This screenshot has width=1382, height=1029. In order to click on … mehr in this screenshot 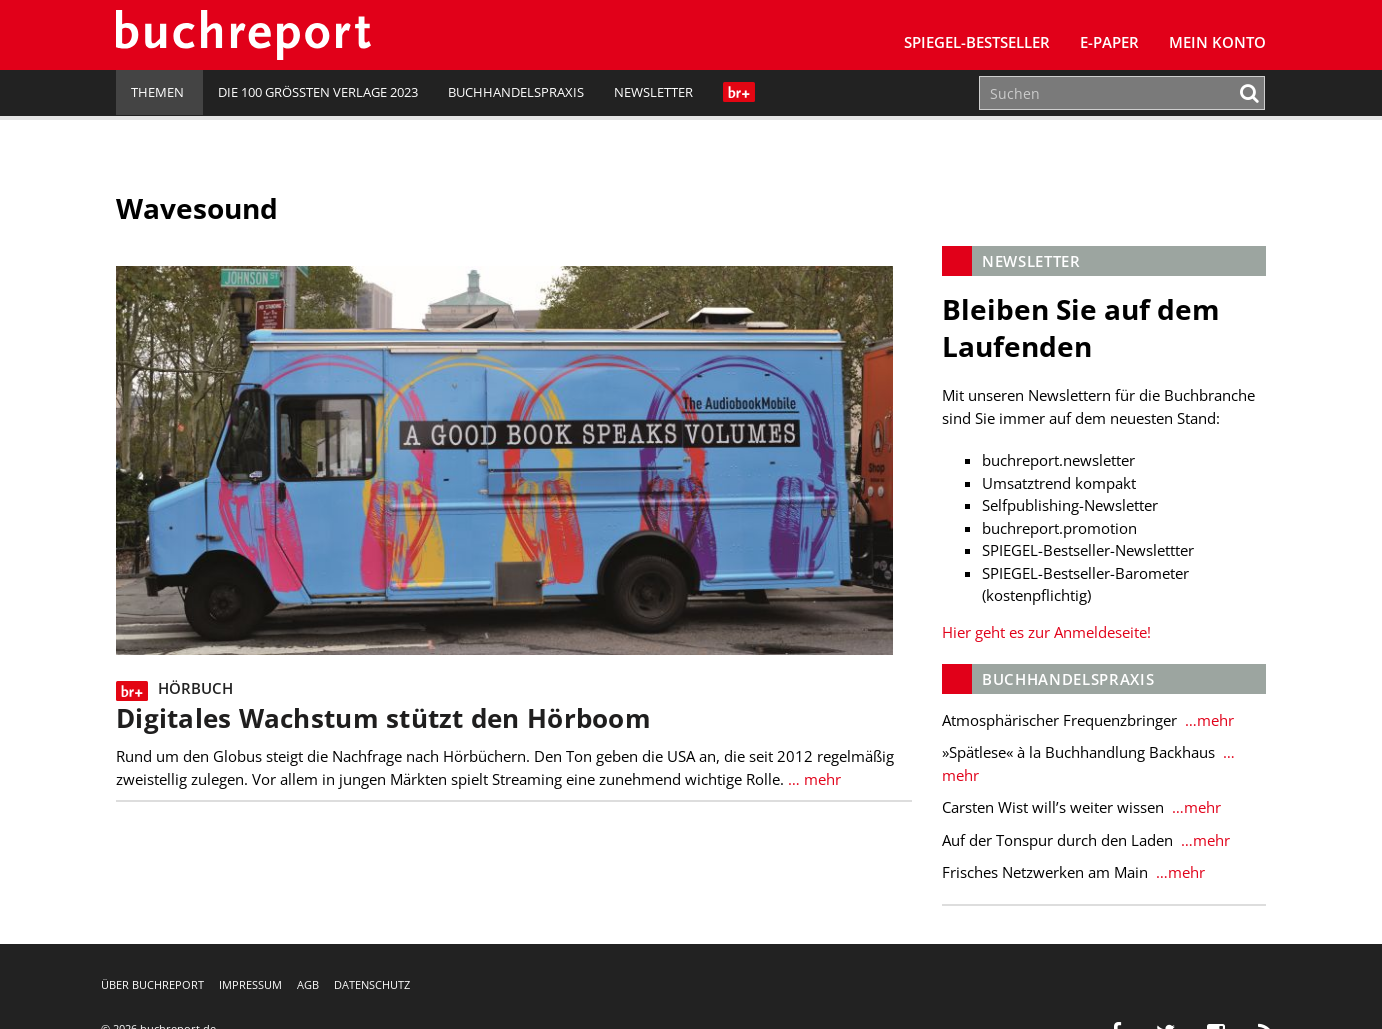, I will do `click(812, 779)`.